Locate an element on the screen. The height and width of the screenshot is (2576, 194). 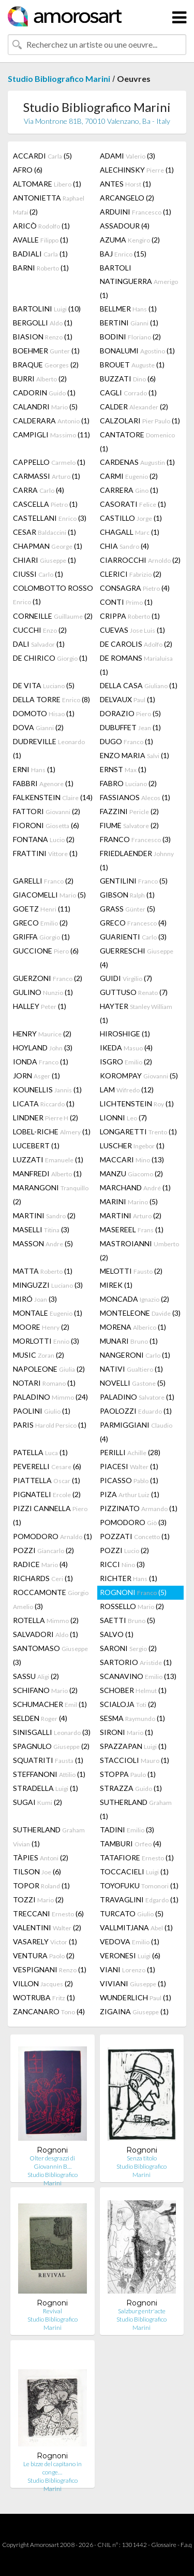
CARMASSI (1) is located at coordinates (46, 476).